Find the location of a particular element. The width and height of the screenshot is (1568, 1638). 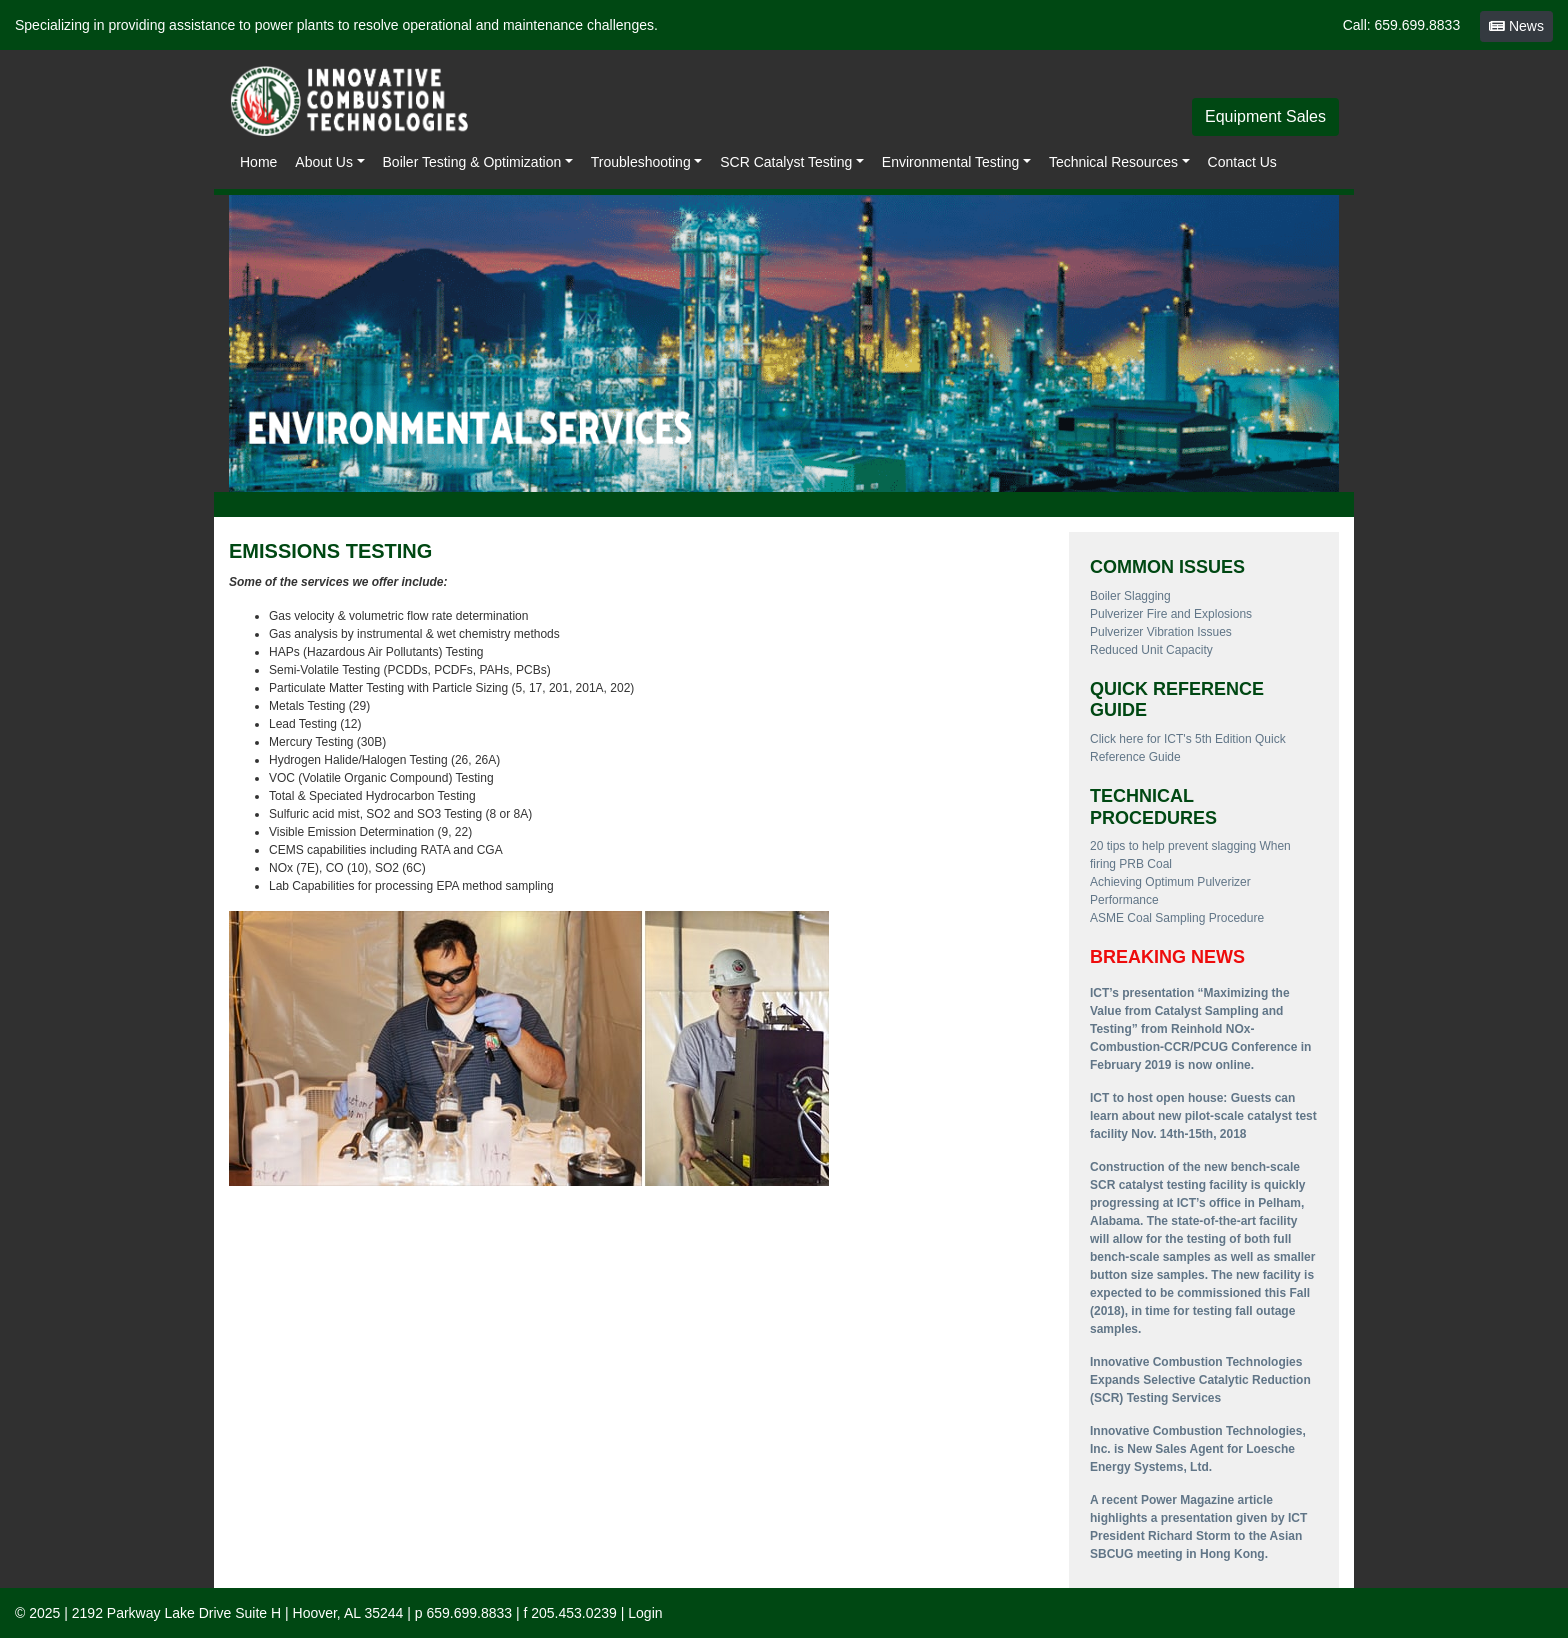

Innovative Combustion Technologies Expands Selective Catalytic Reduction (SCR) Testing Services is located at coordinates (1200, 1380).